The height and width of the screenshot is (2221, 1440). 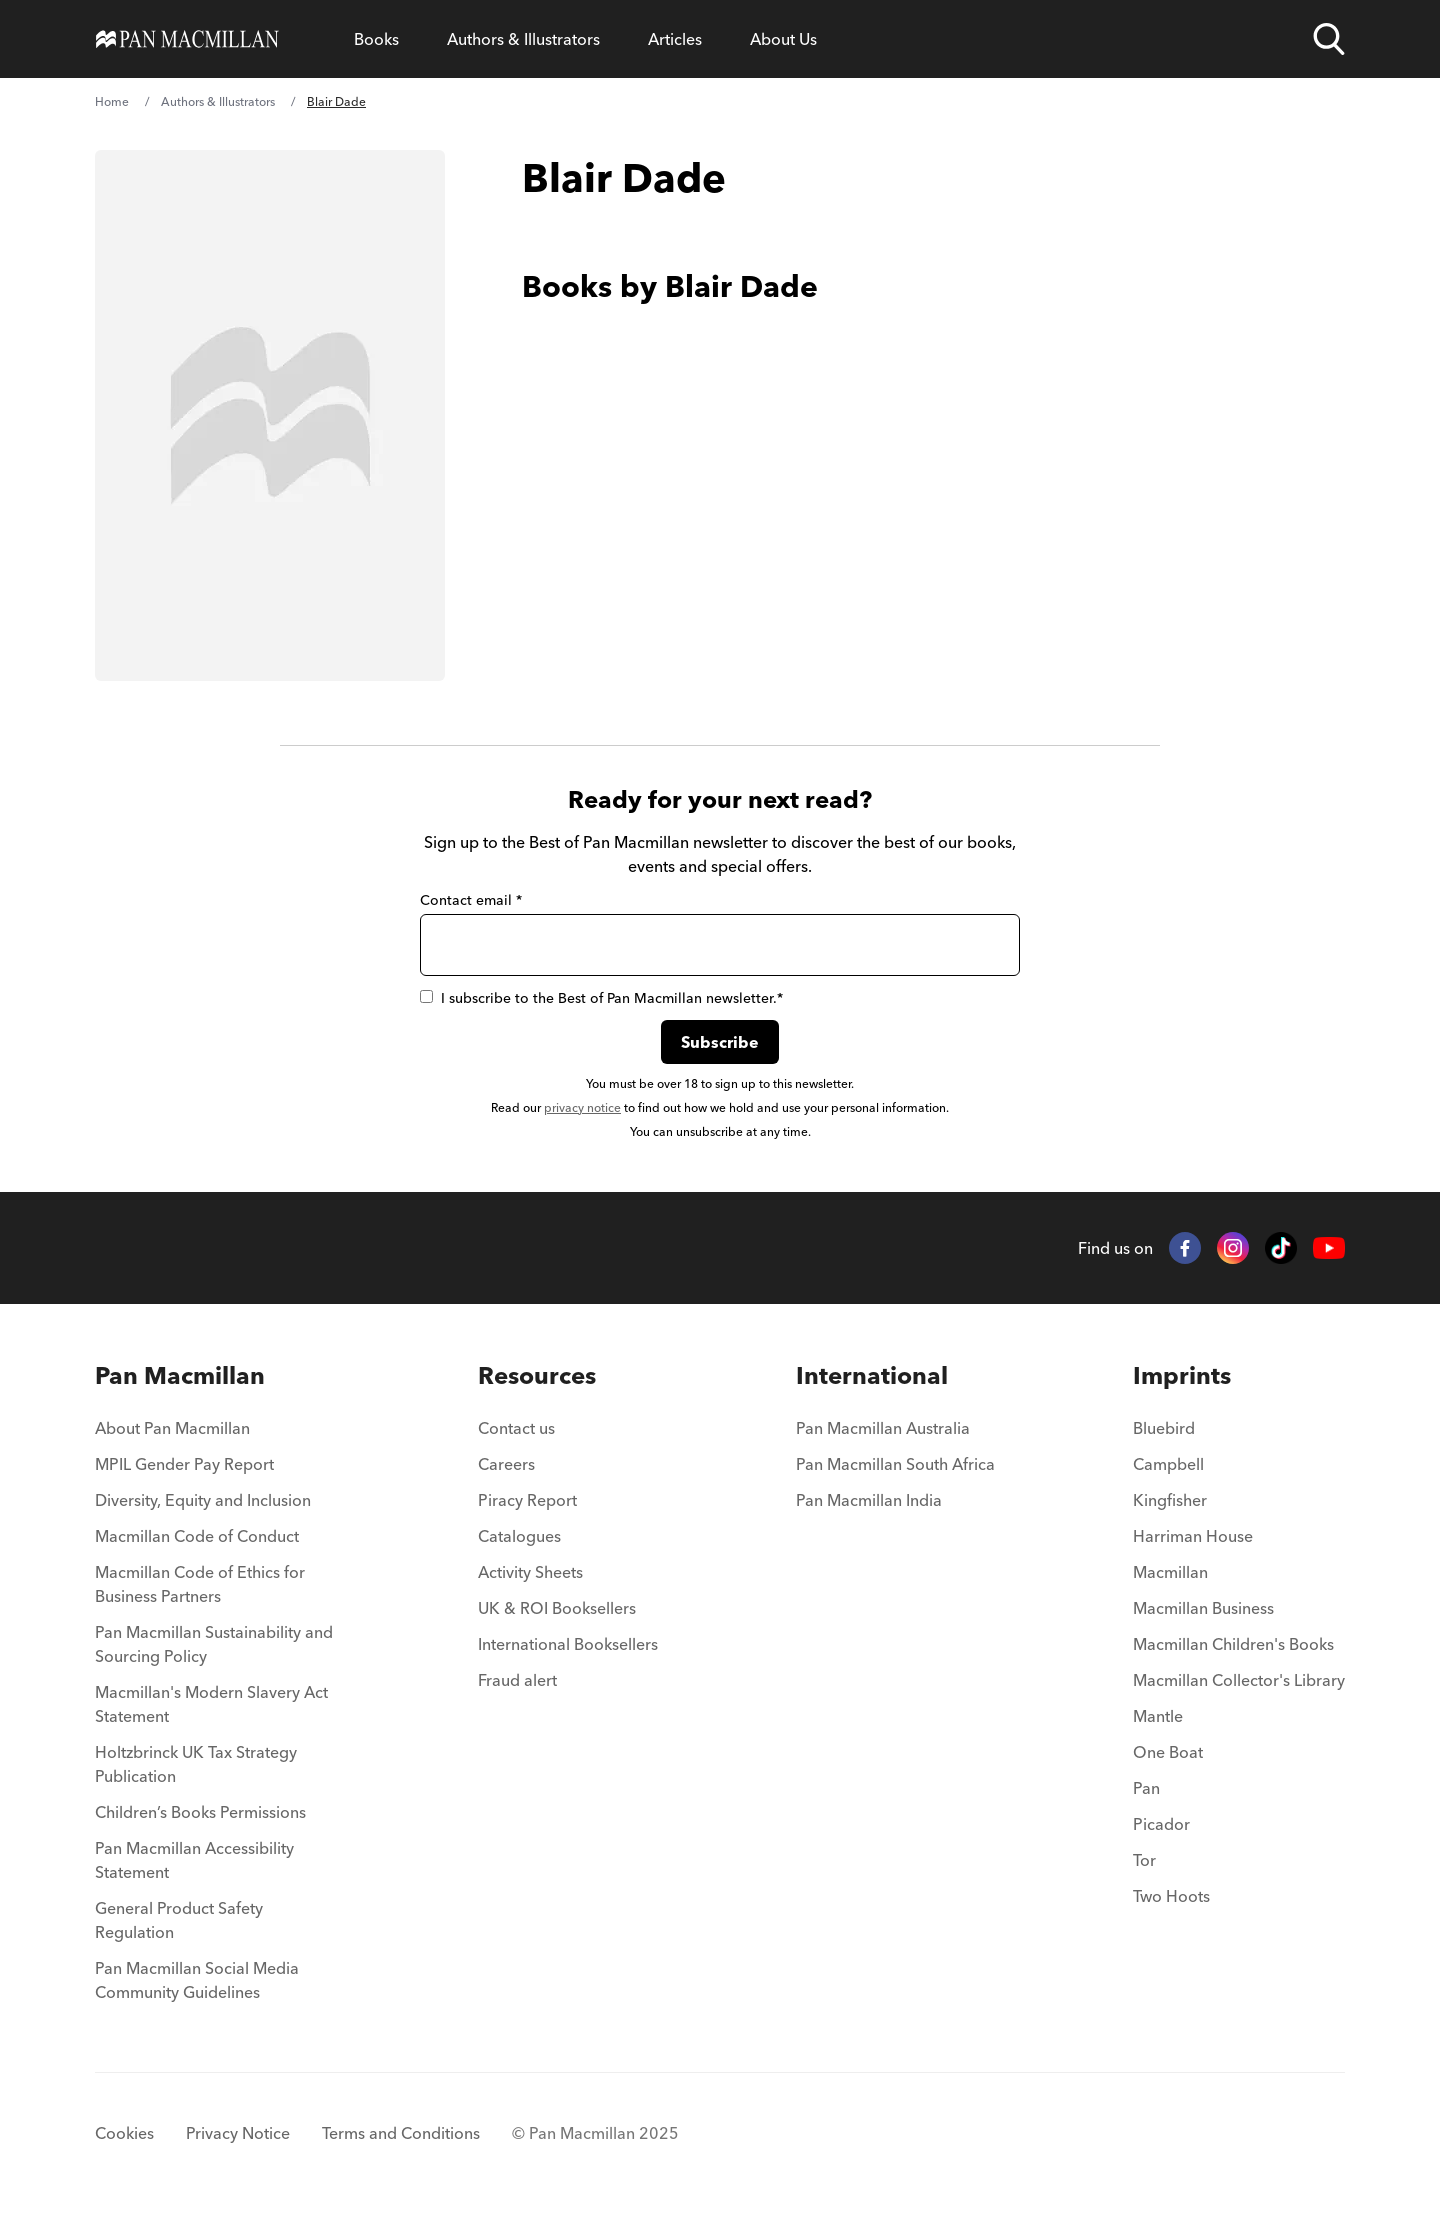 I want to click on Pan Macmillan Social Media Community Guidelines, so click(x=197, y=1980).